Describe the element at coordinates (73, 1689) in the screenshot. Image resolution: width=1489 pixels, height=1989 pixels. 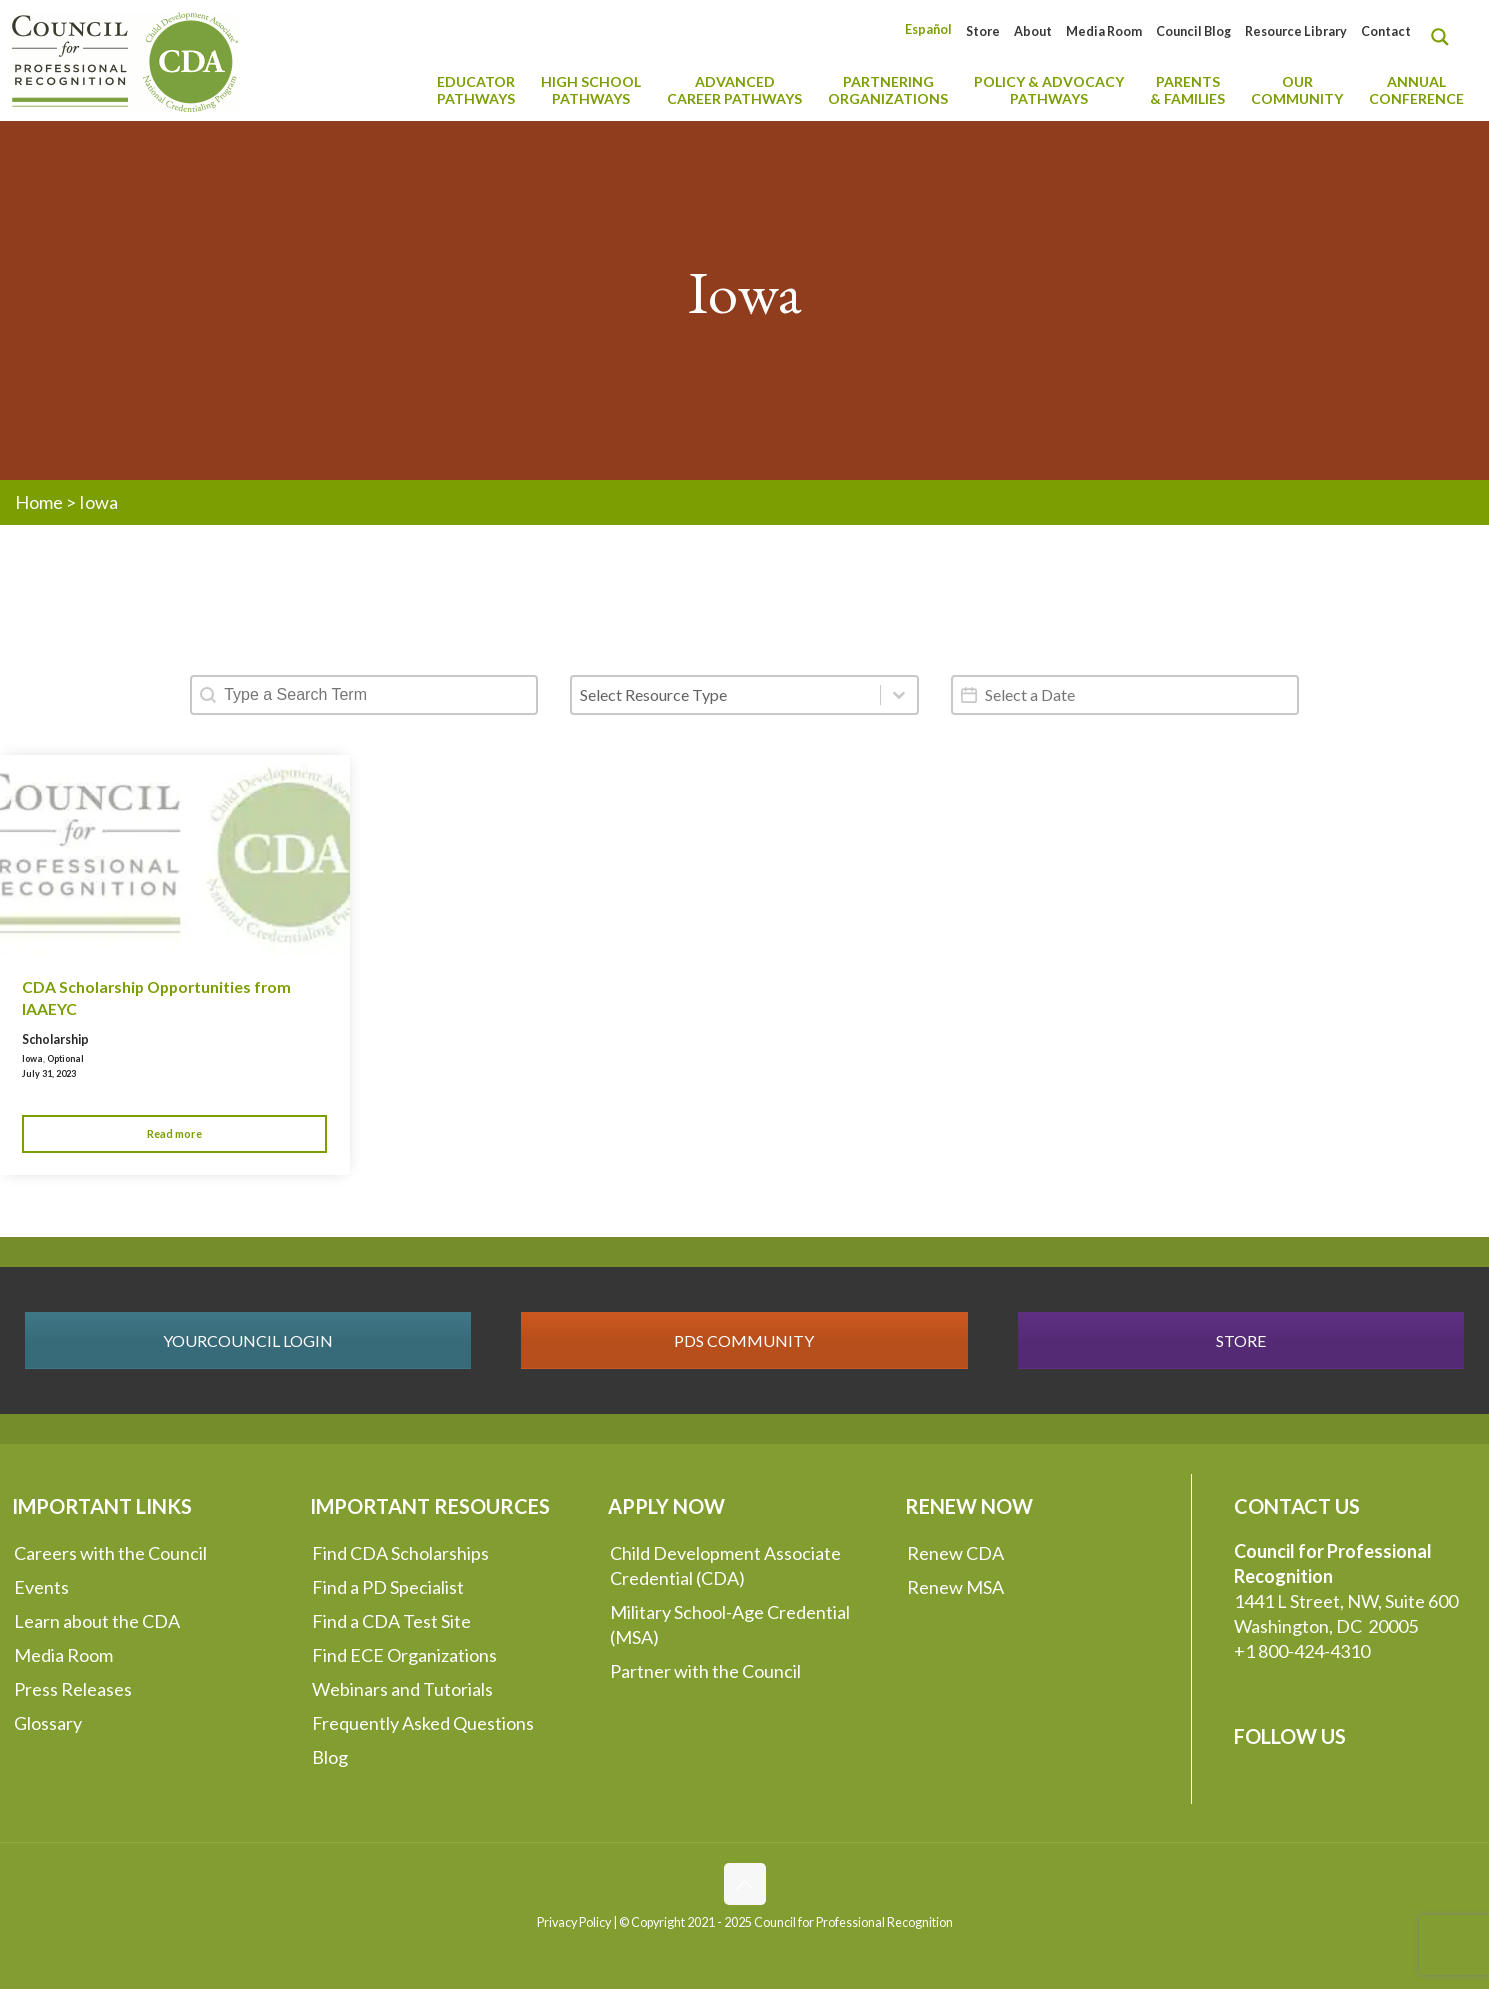
I see `Press Releases` at that location.